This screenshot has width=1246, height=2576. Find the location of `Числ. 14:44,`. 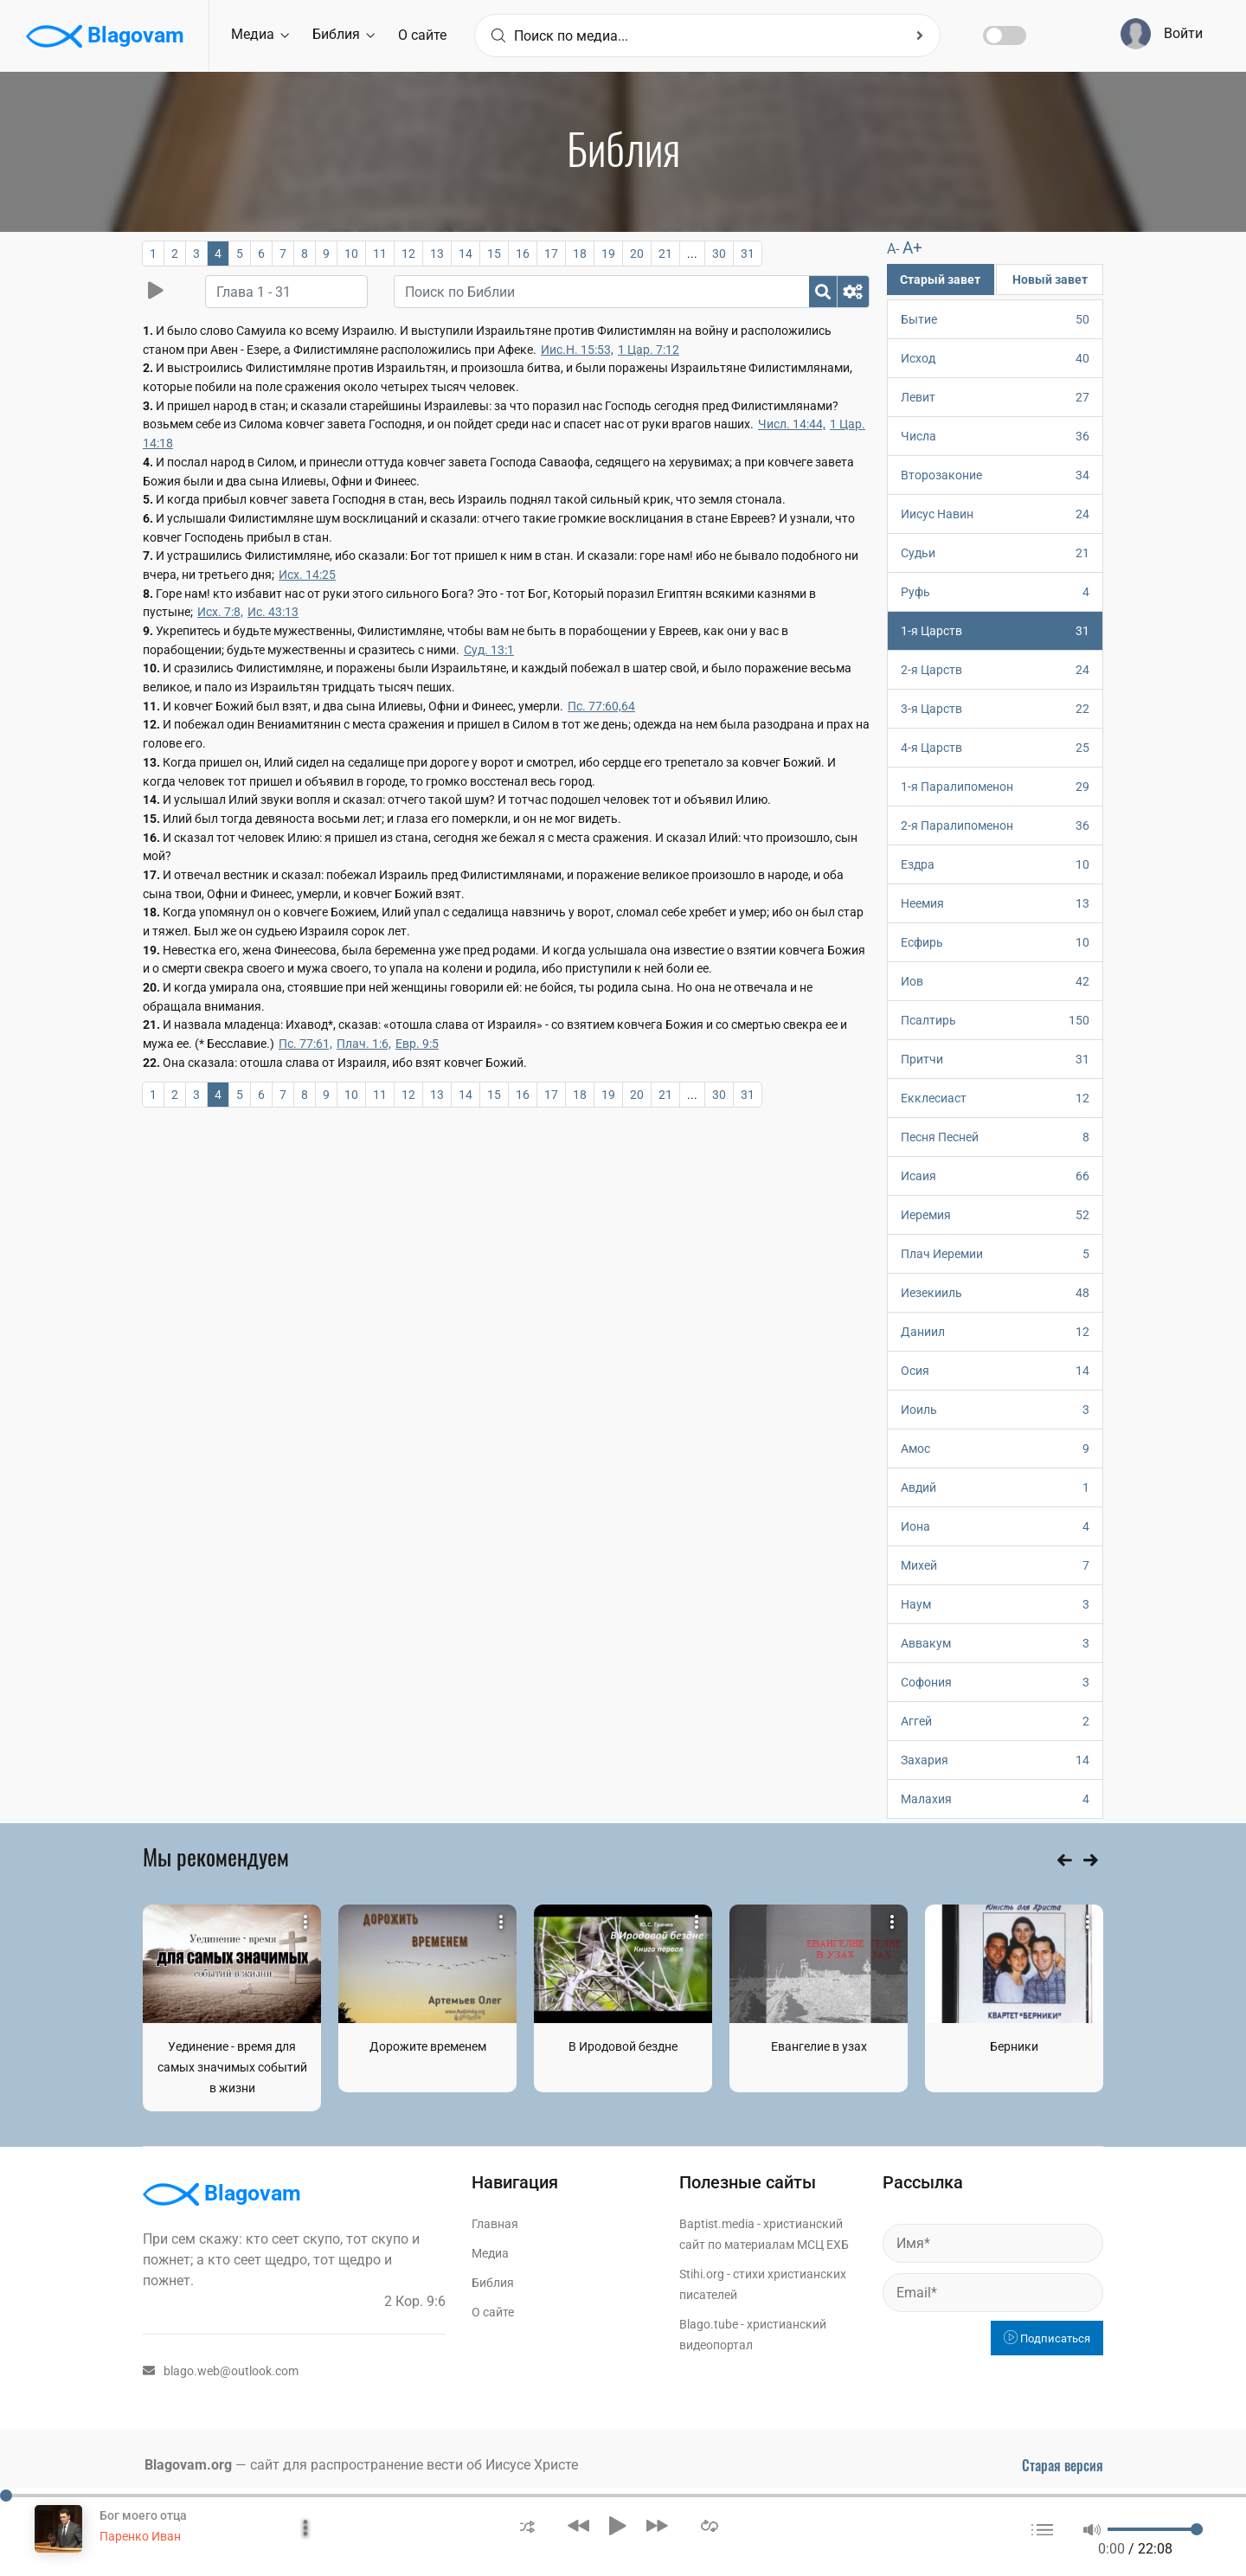

Числ. 14:44, is located at coordinates (791, 424).